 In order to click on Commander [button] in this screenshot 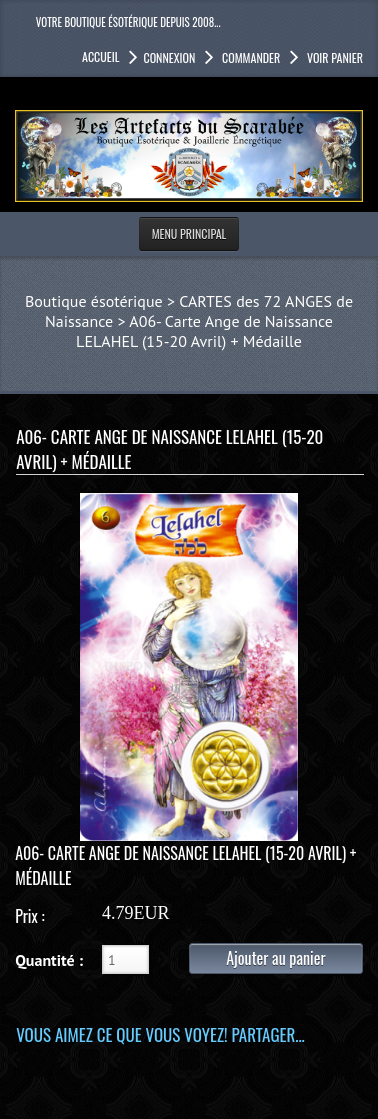, I will do `click(249, 57)`.